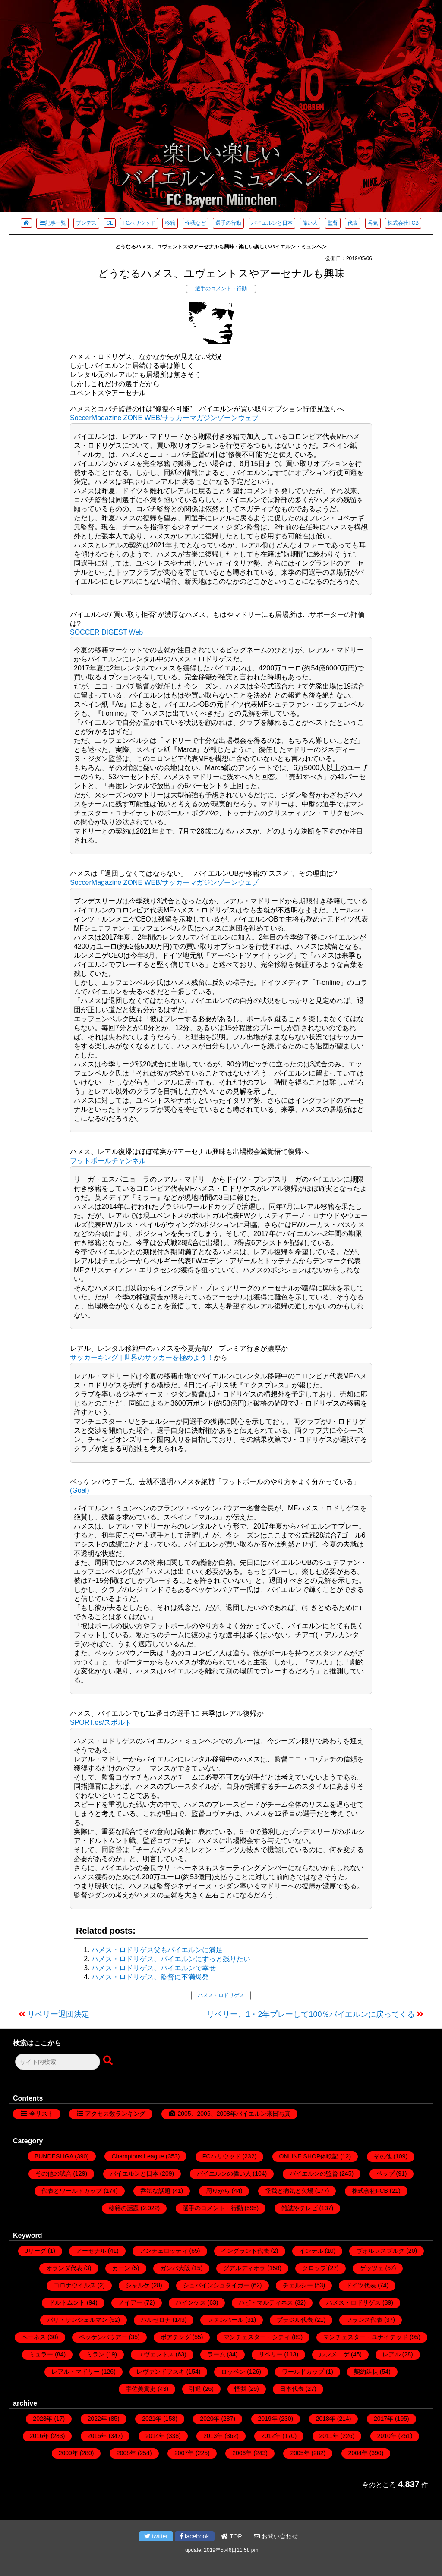  What do you see at coordinates (325, 2418) in the screenshot?
I see `2018年` at bounding box center [325, 2418].